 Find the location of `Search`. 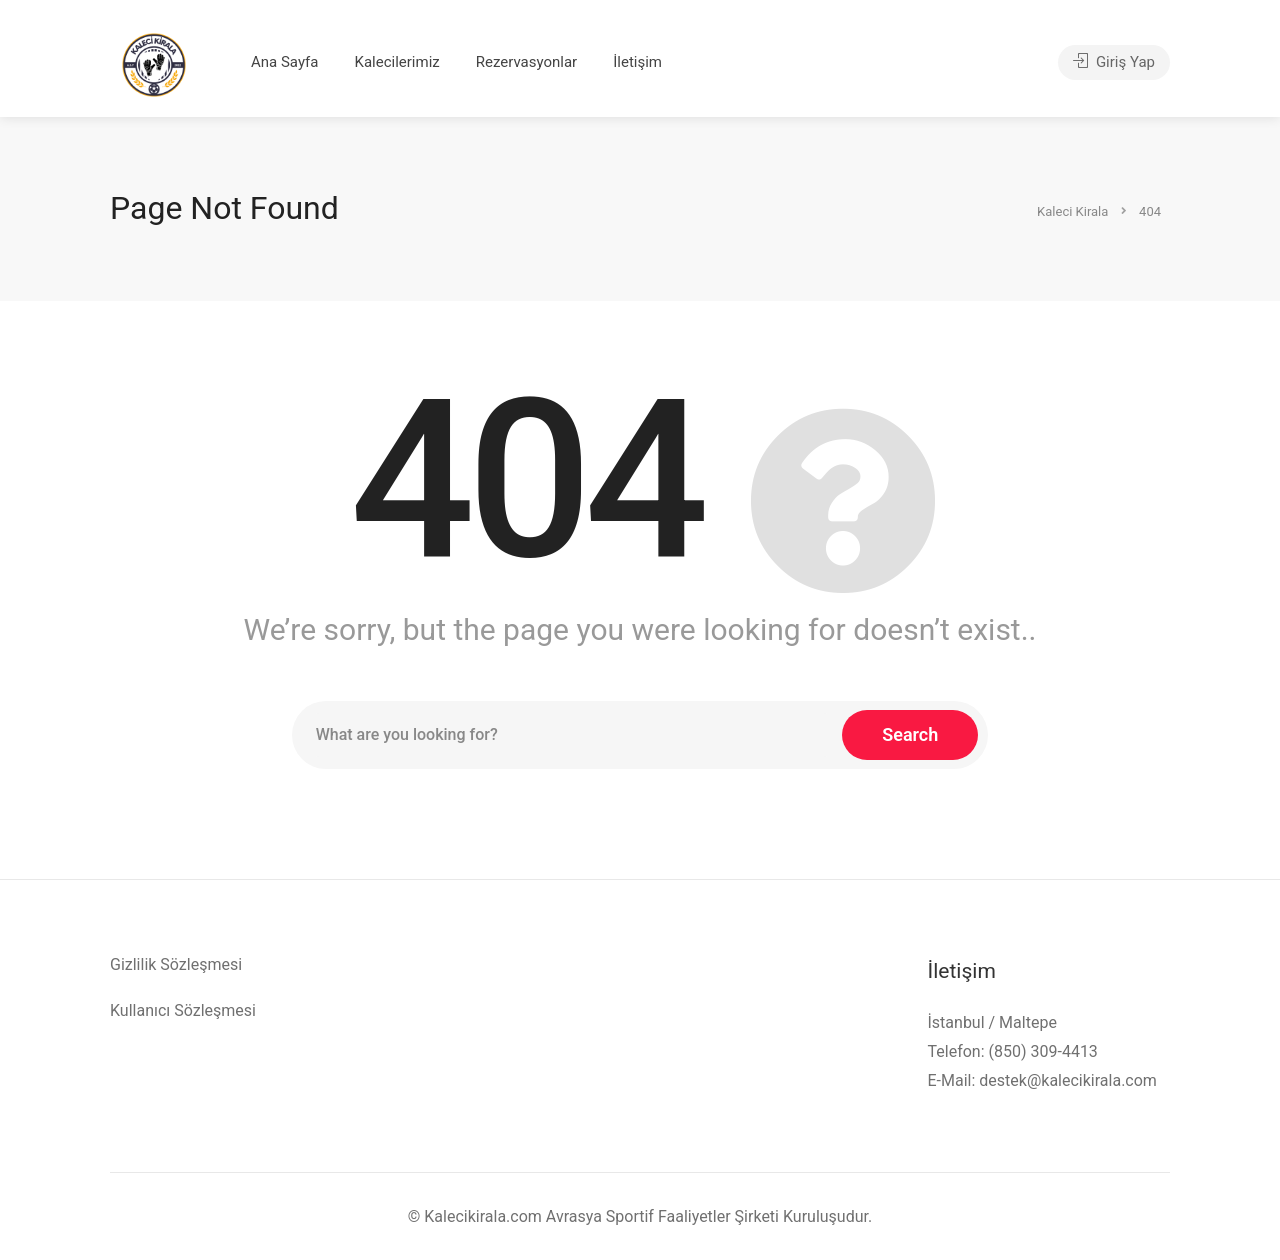

Search is located at coordinates (910, 734).